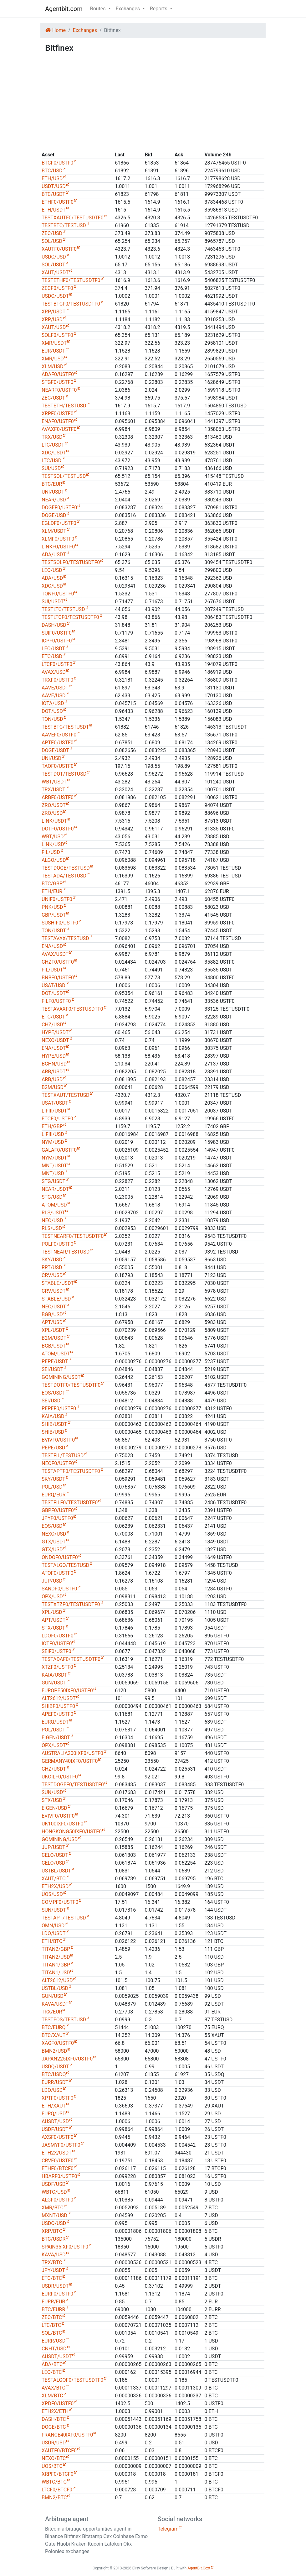 Image resolution: width=306 pixels, height=2576 pixels. I want to click on SUSHIF0/USTF0, so click(60, 923).